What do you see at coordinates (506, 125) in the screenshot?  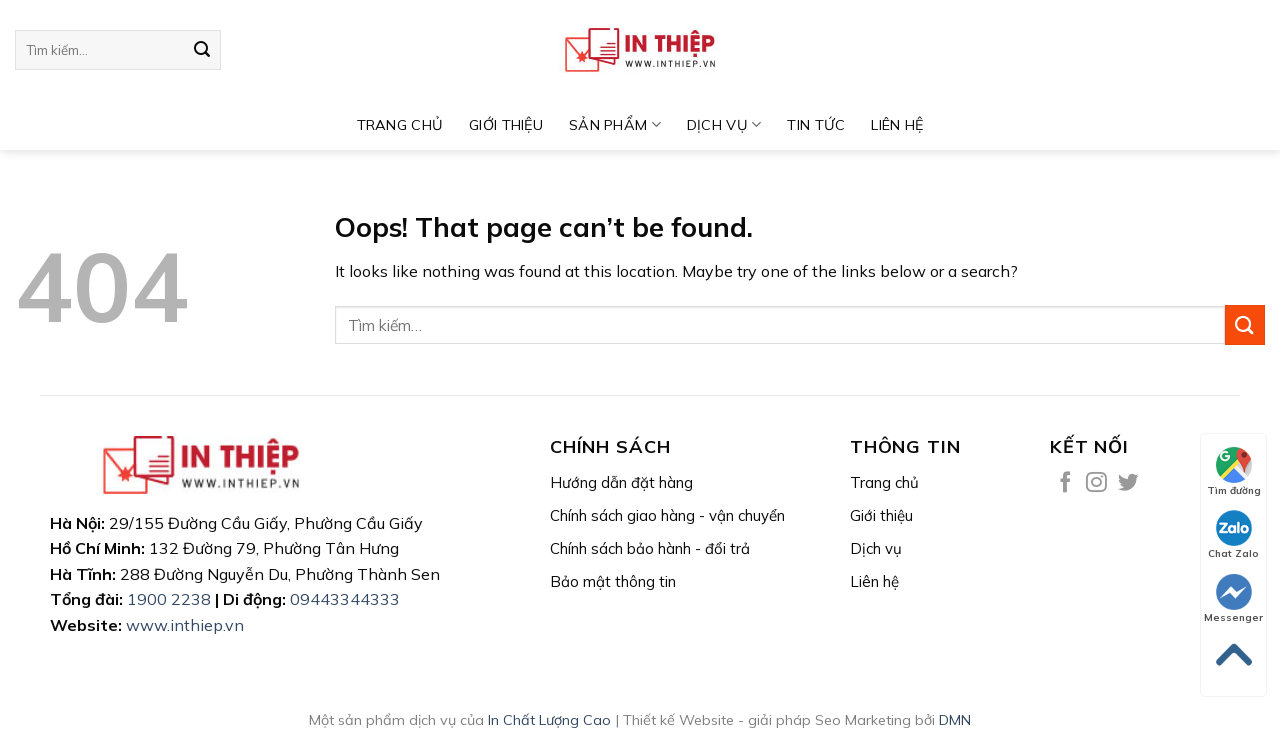 I see `GIỚI THIỆU` at bounding box center [506, 125].